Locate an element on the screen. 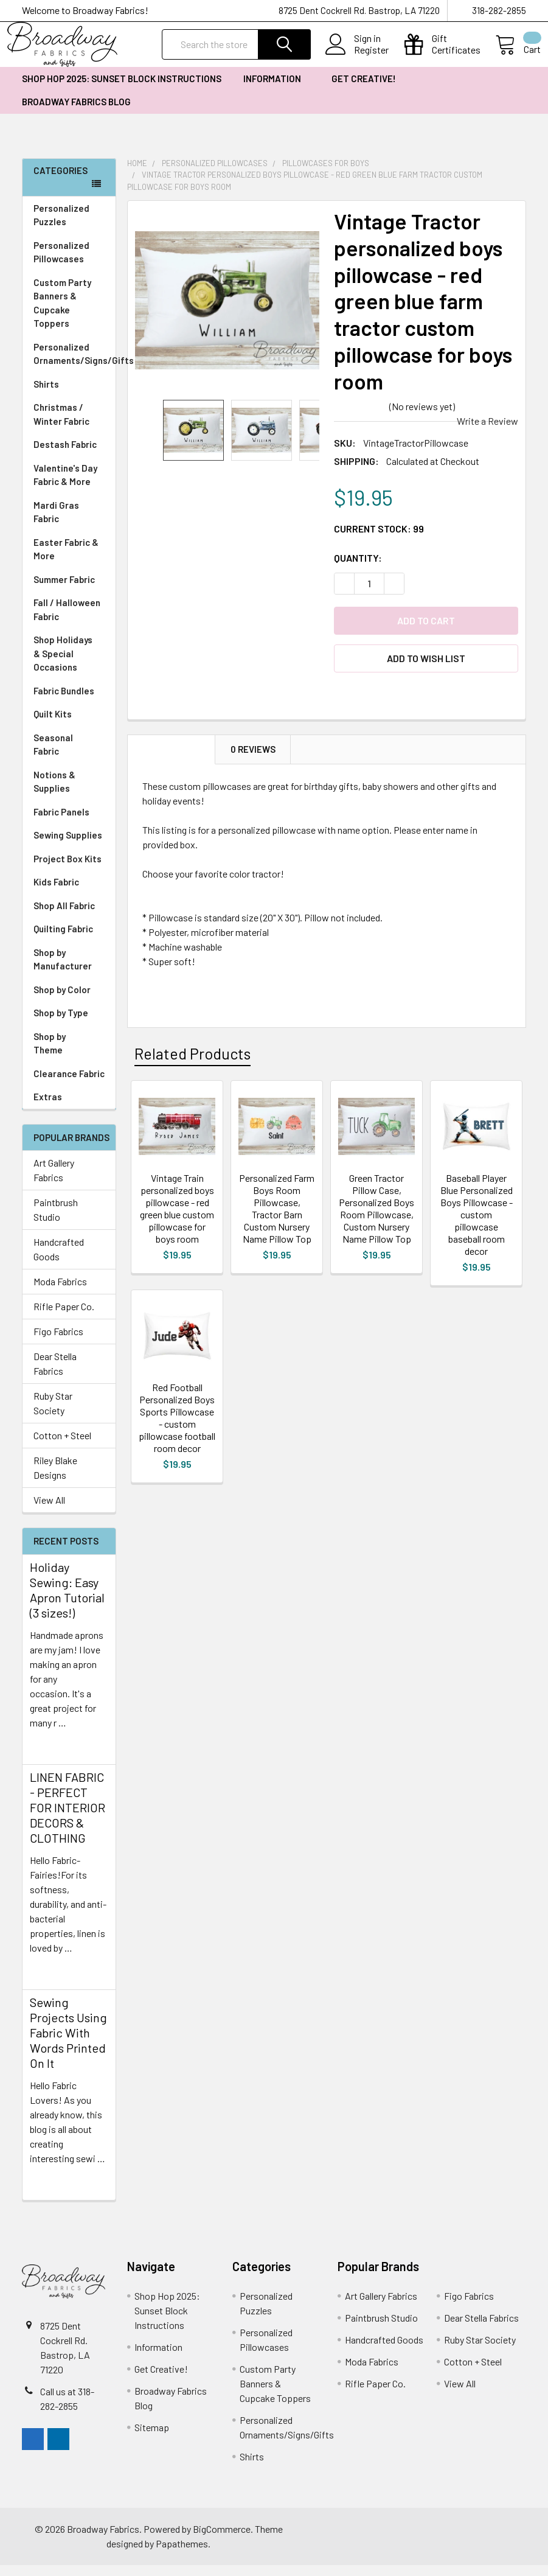 The height and width of the screenshot is (2576, 548). Riley Blake Designs is located at coordinates (55, 1478).